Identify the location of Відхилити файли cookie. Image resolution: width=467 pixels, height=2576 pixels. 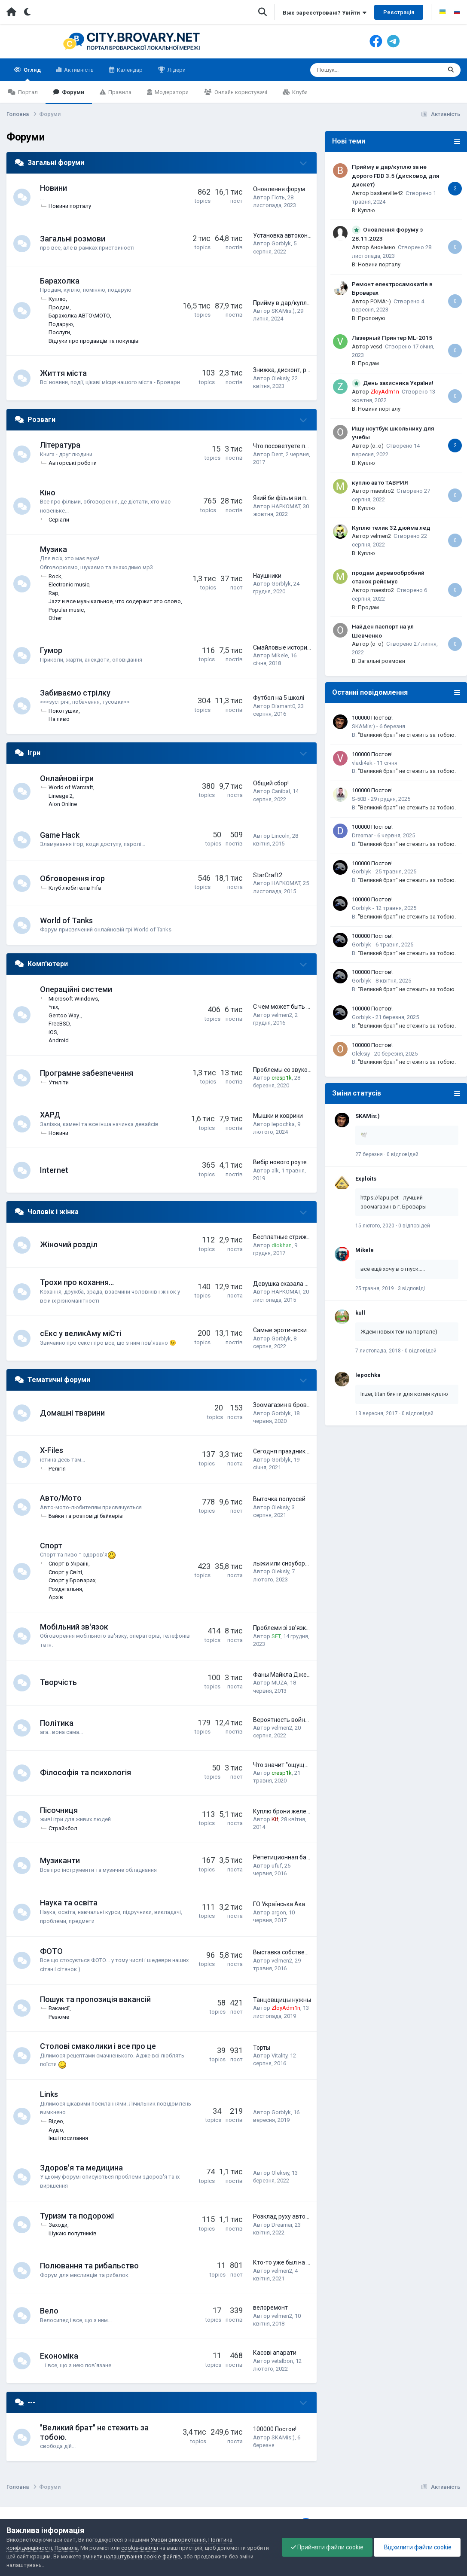
(417, 2547).